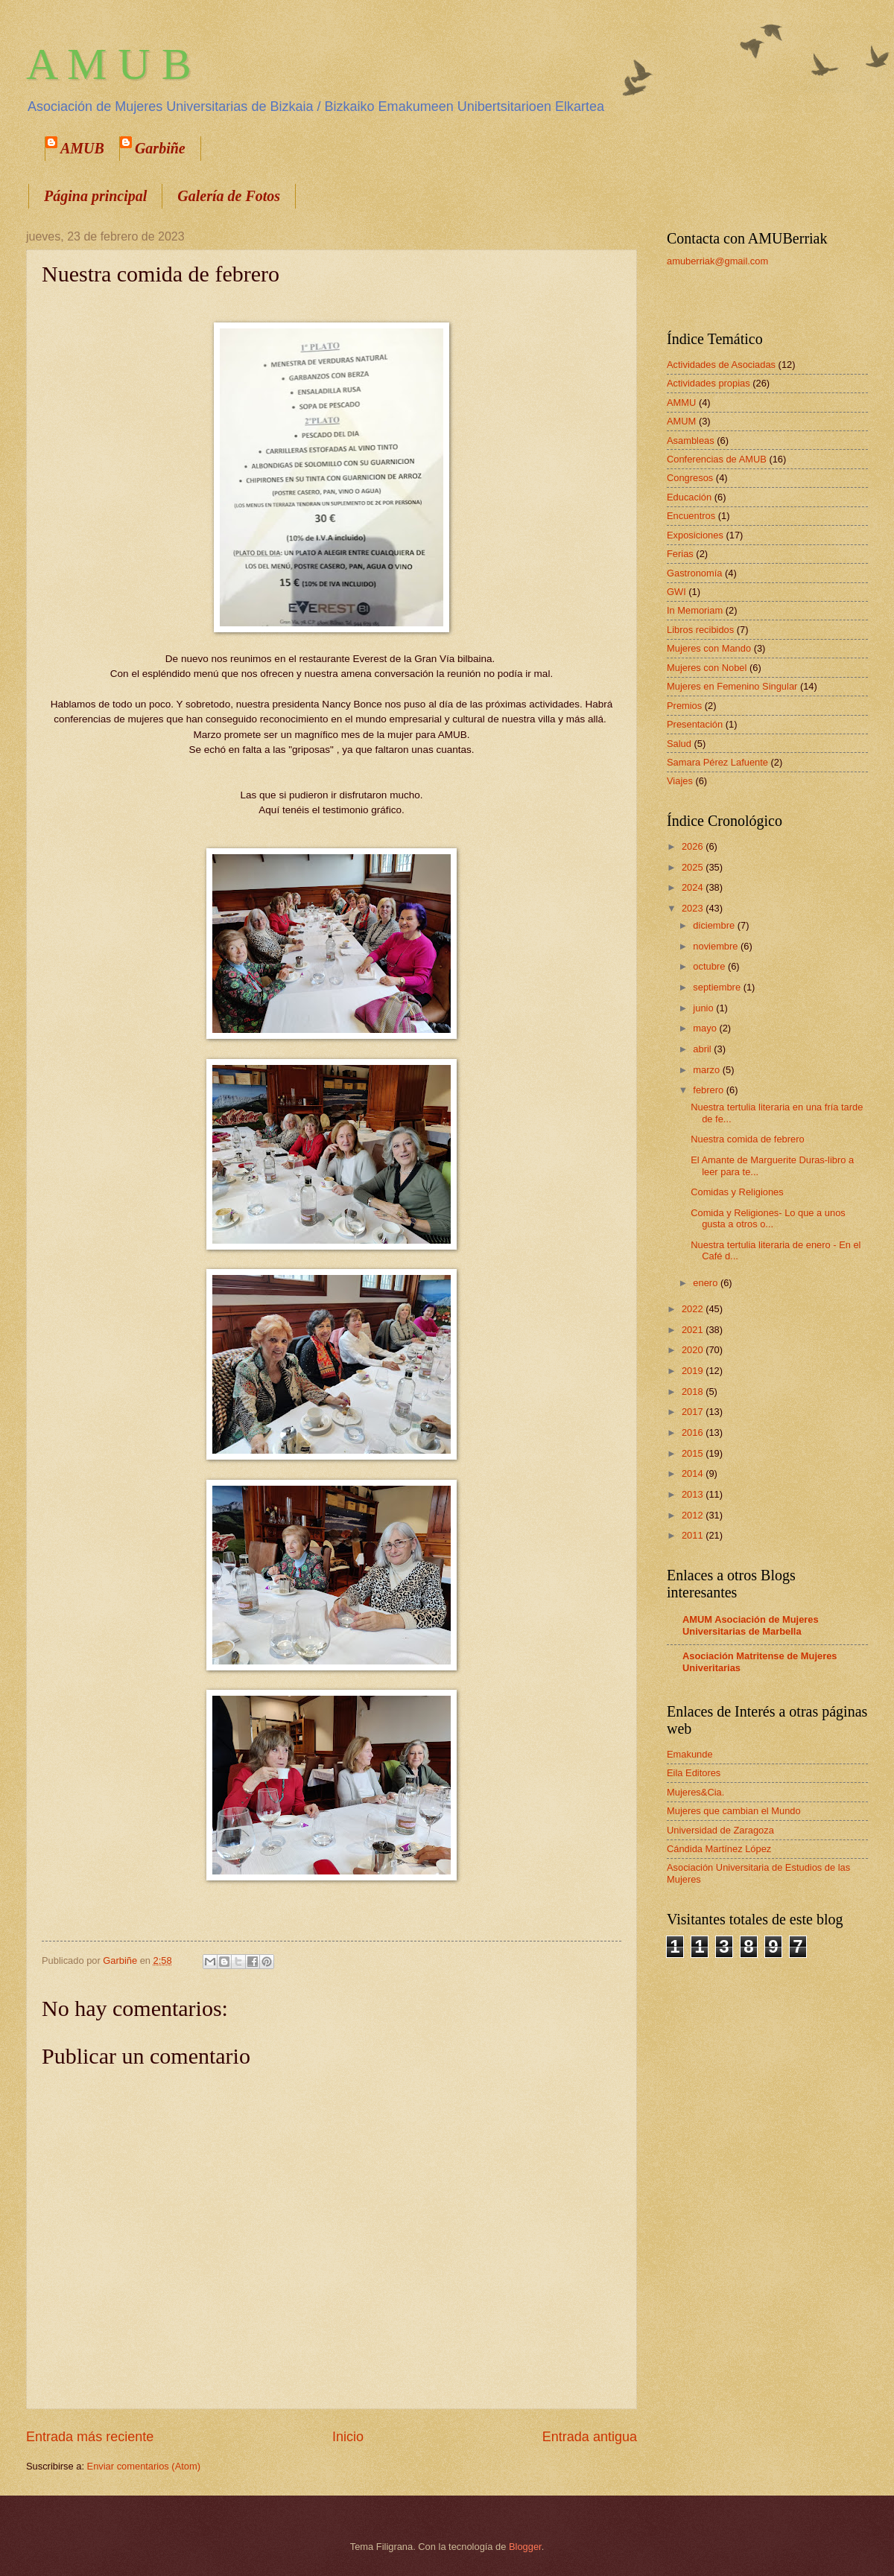 The height and width of the screenshot is (2576, 894). Describe the element at coordinates (700, 629) in the screenshot. I see `Libros recibidos` at that location.